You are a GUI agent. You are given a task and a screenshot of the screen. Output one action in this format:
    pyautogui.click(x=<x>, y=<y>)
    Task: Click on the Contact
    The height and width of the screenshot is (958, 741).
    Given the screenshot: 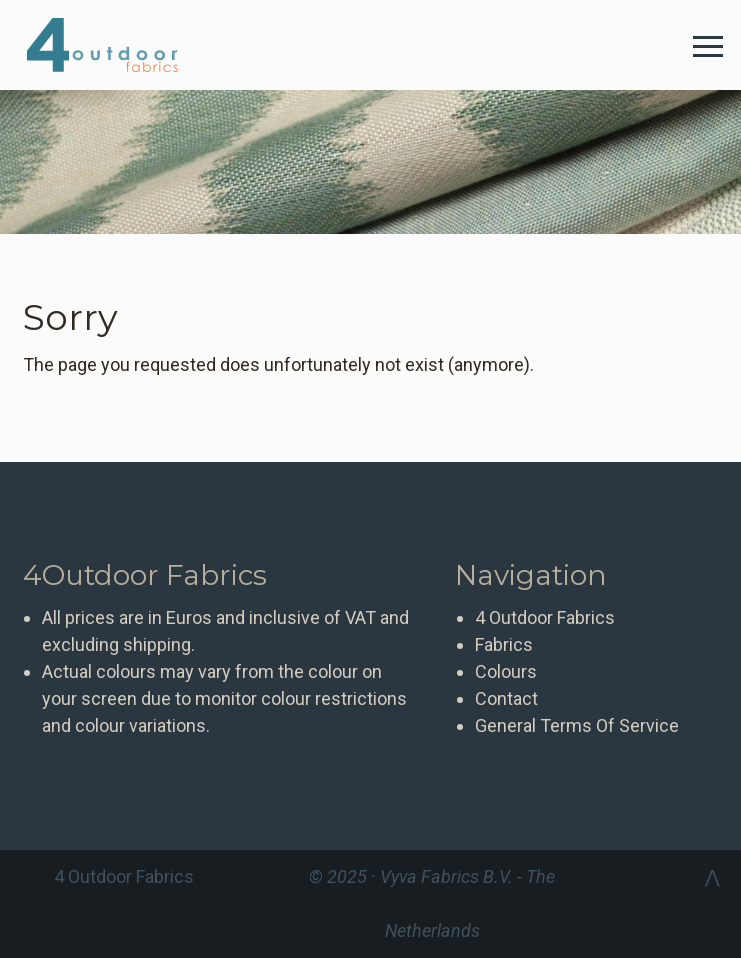 What is the action you would take?
    pyautogui.click(x=506, y=698)
    